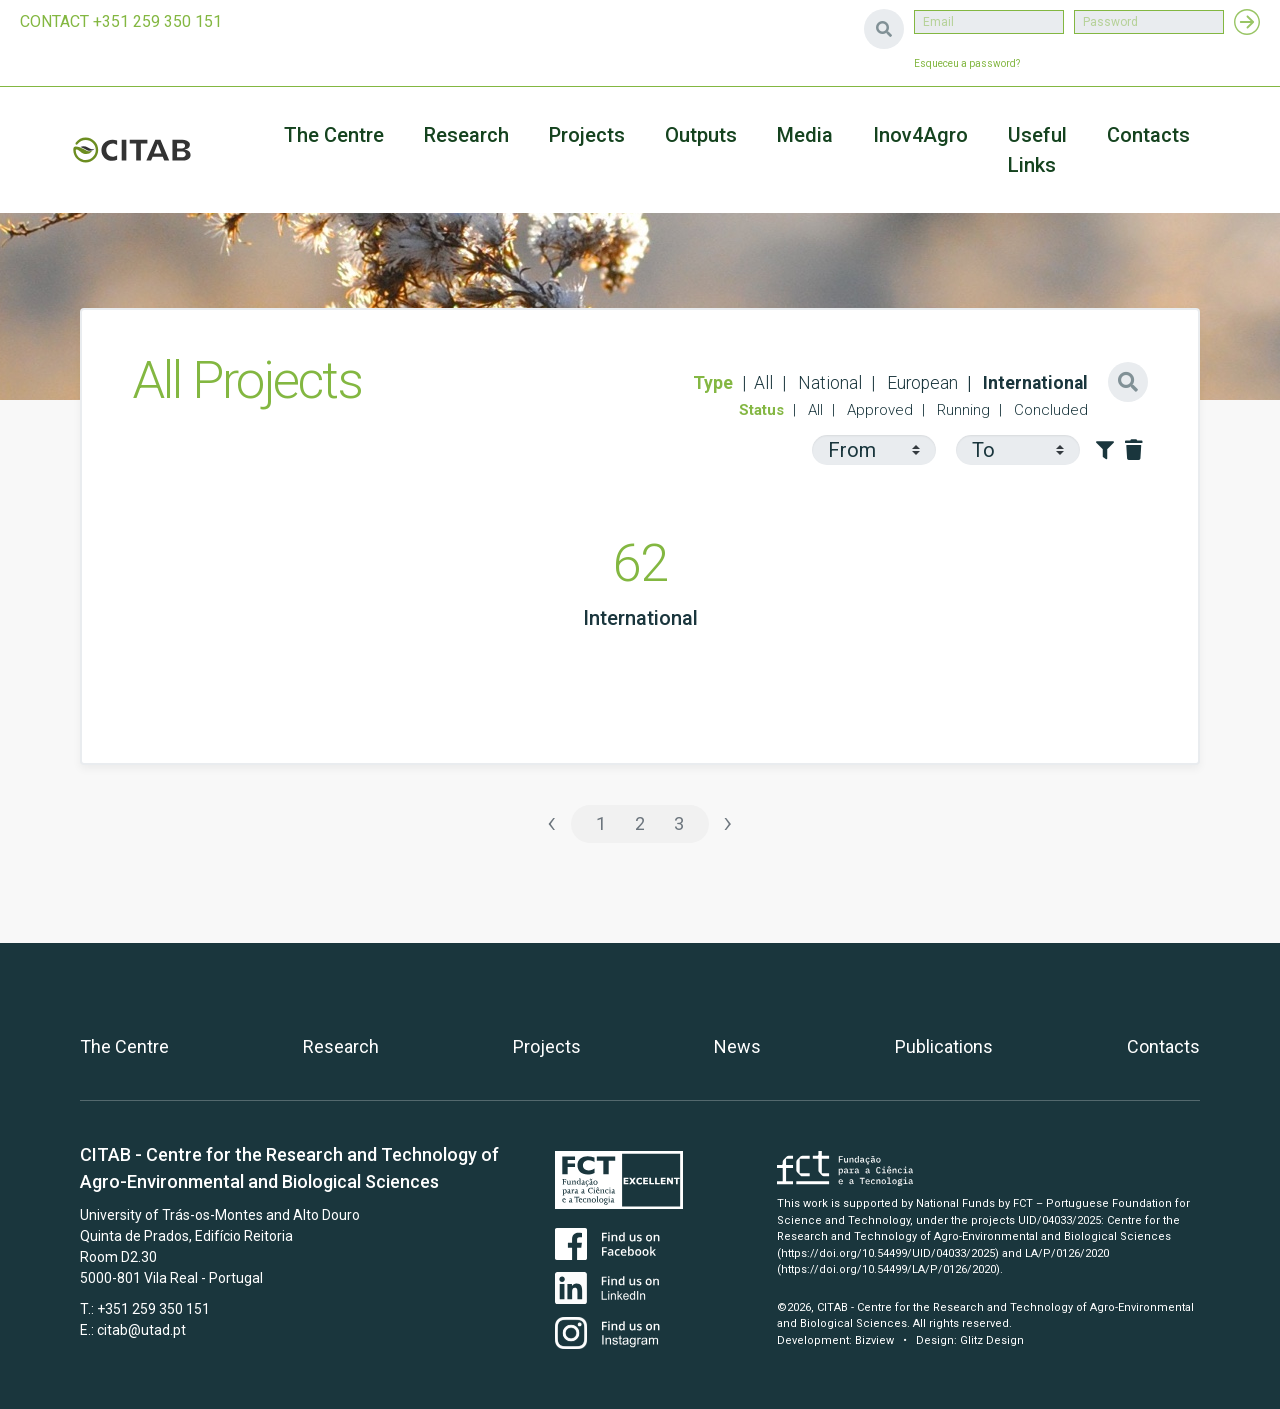 The image size is (1280, 1409). I want to click on Glitz Design, so click(992, 1340).